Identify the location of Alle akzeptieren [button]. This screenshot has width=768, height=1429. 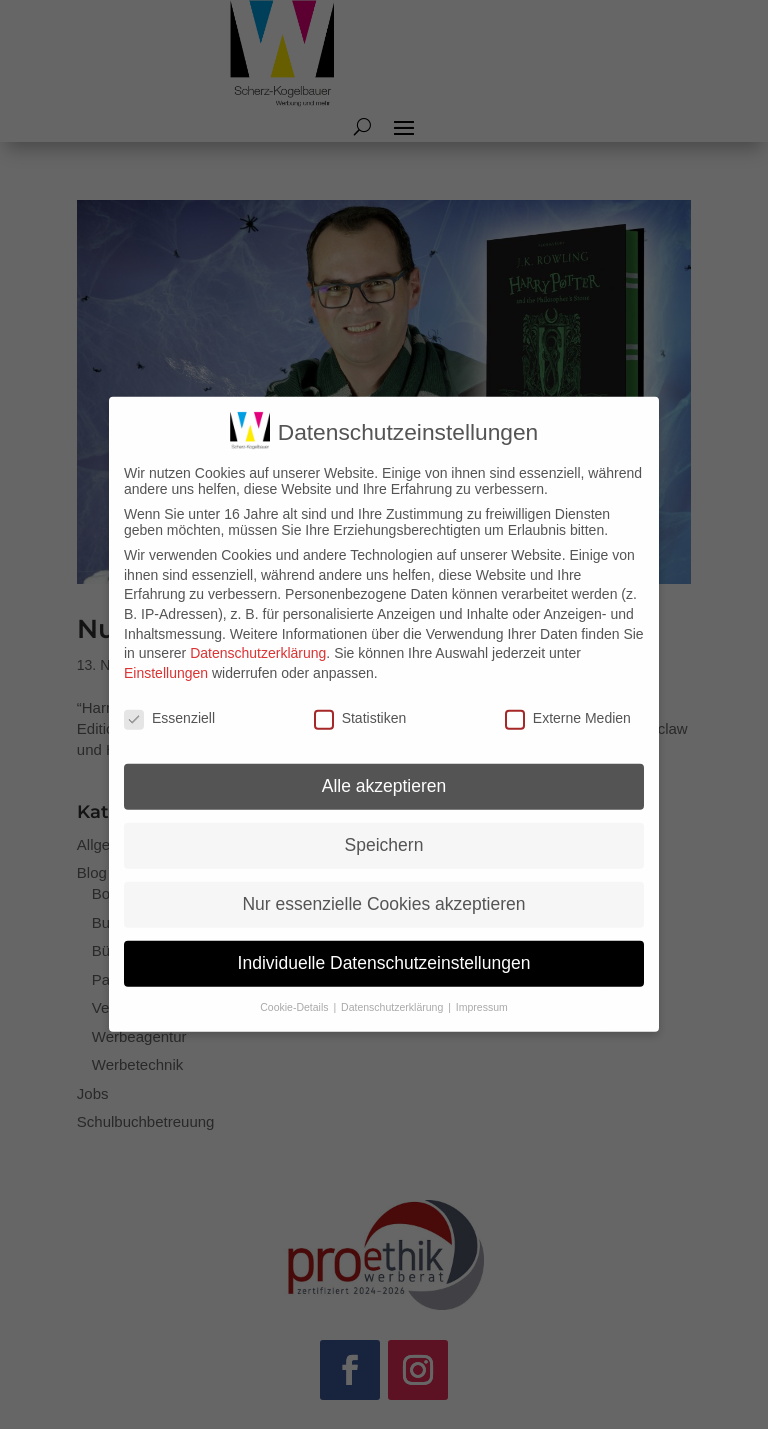
(384, 768).